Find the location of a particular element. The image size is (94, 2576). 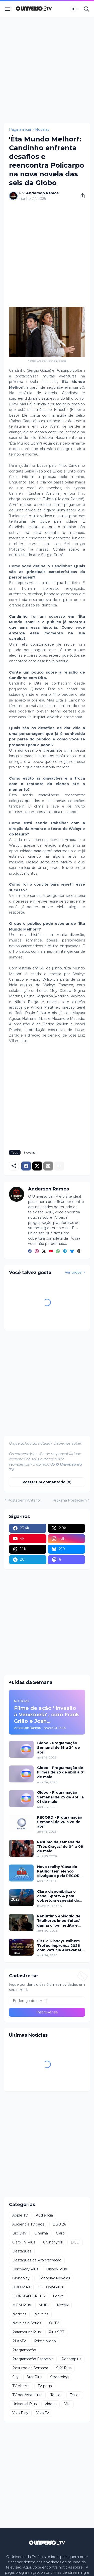

[Pesquisar] is located at coordinates (86, 9).